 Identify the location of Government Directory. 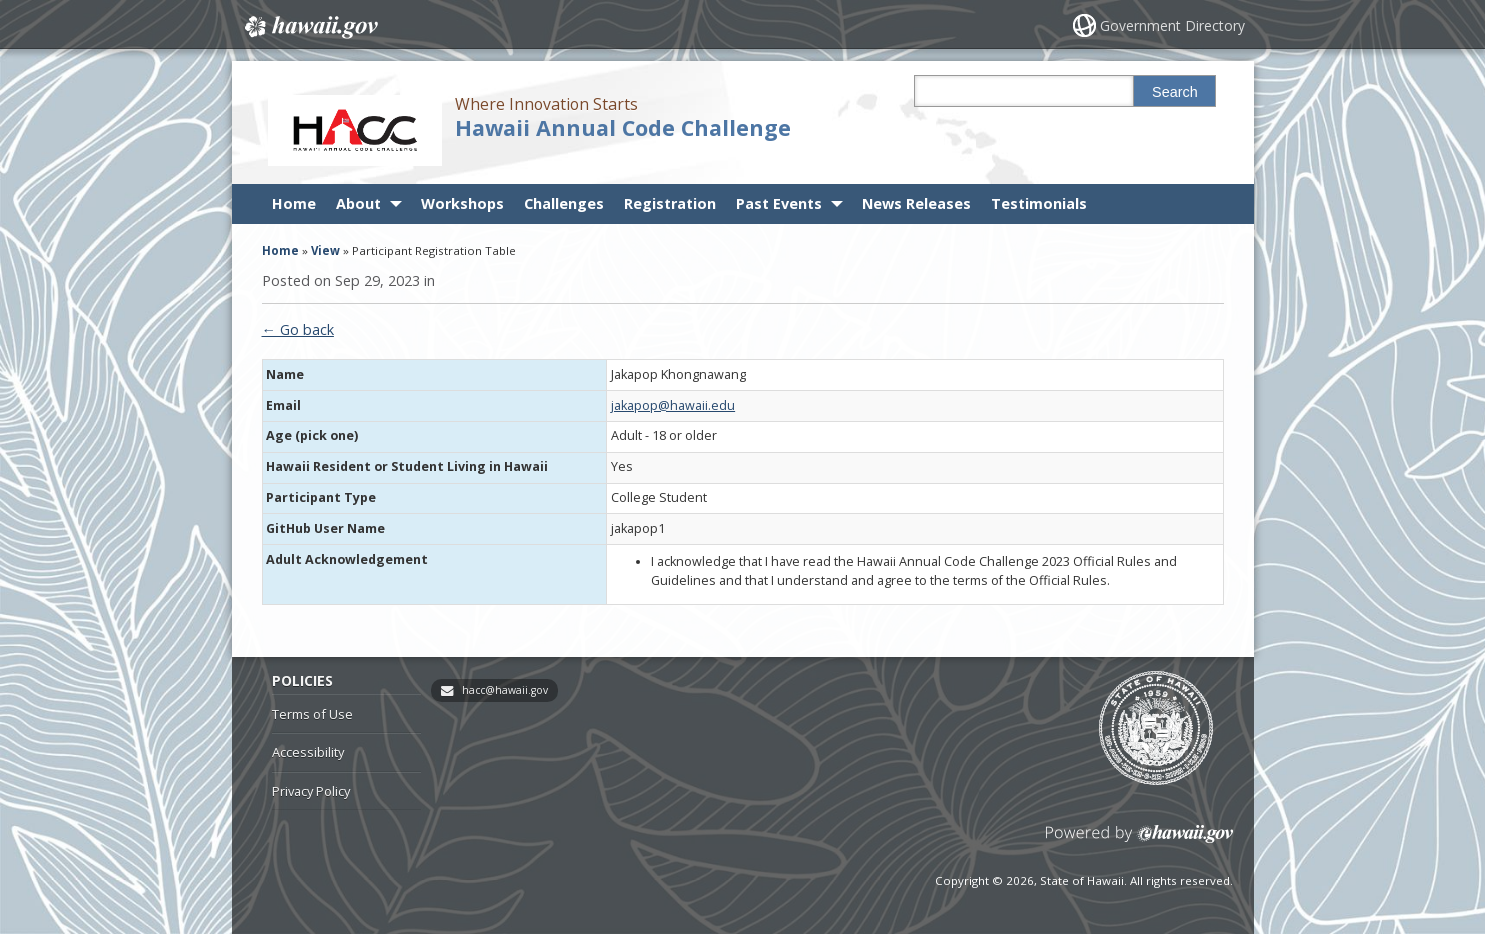
(1172, 25).